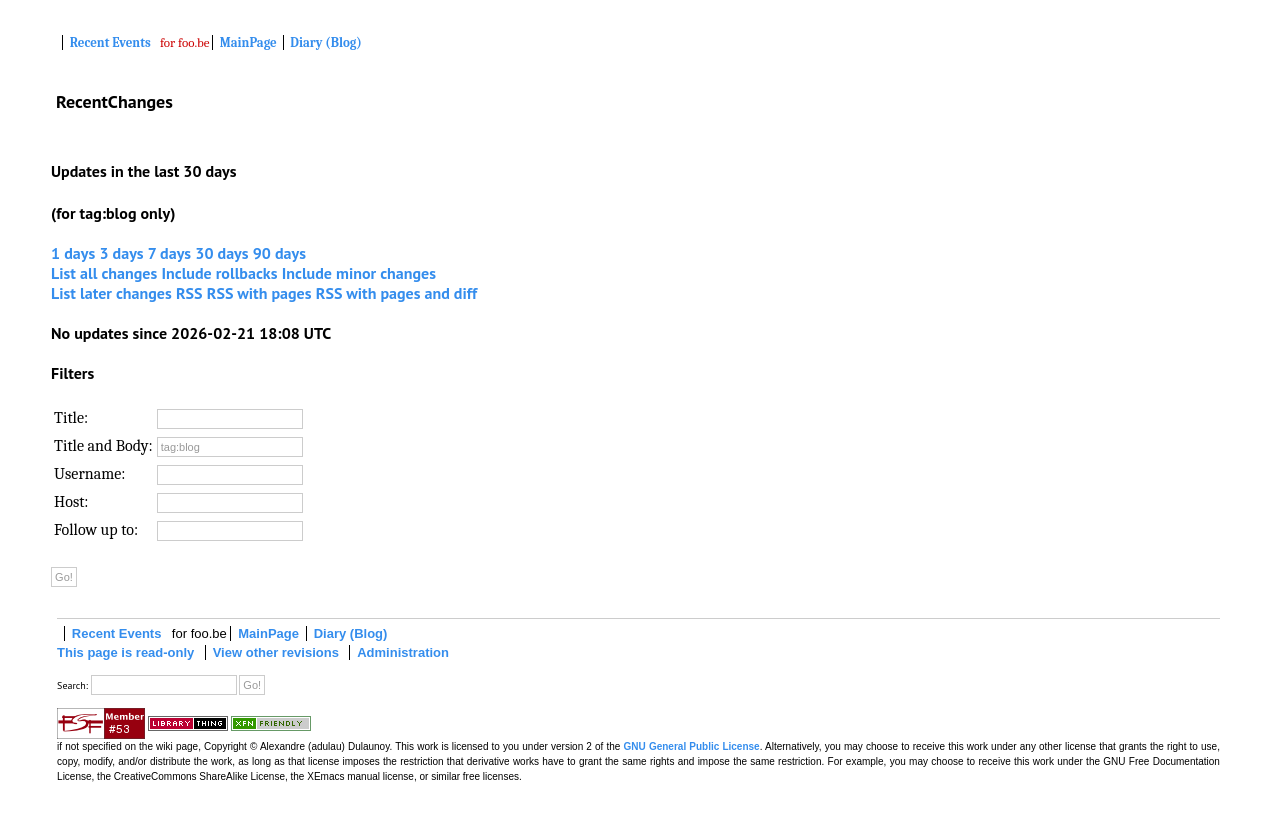  Describe the element at coordinates (325, 42) in the screenshot. I see `Diary (Blog)` at that location.